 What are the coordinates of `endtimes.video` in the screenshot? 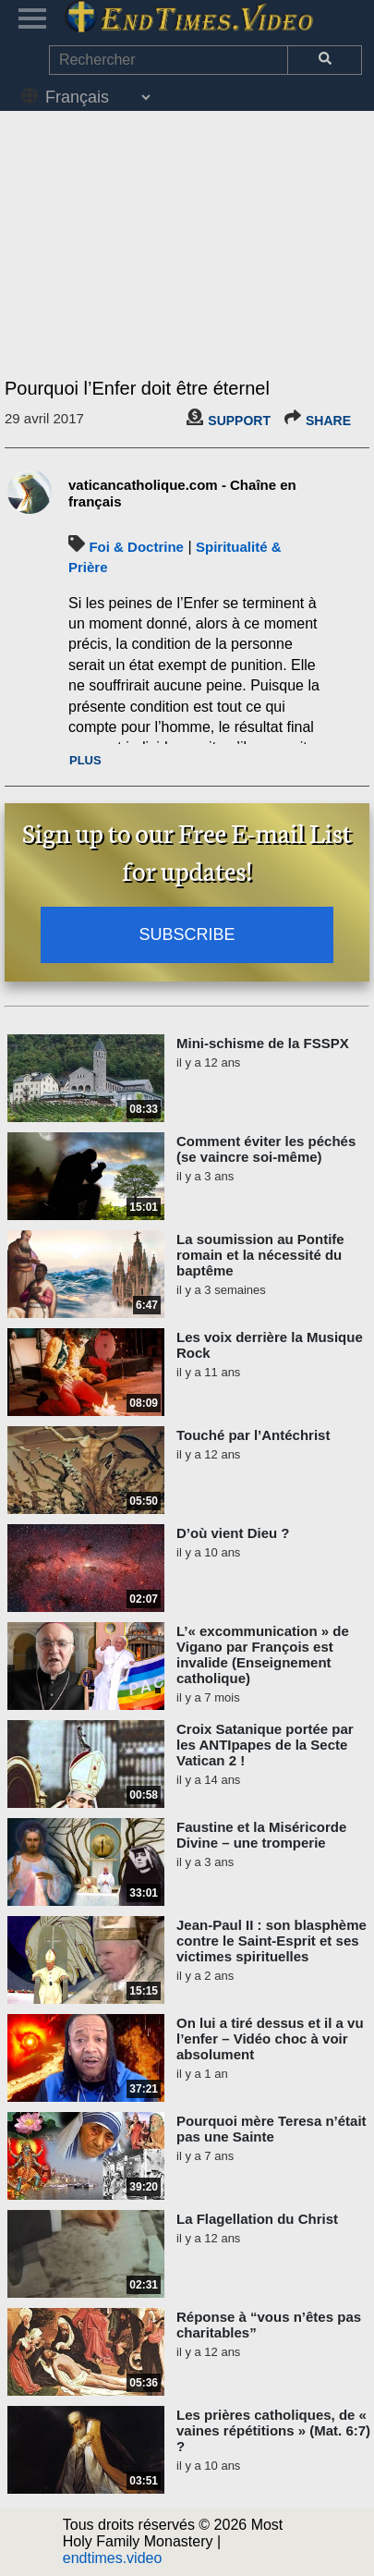 It's located at (113, 2558).